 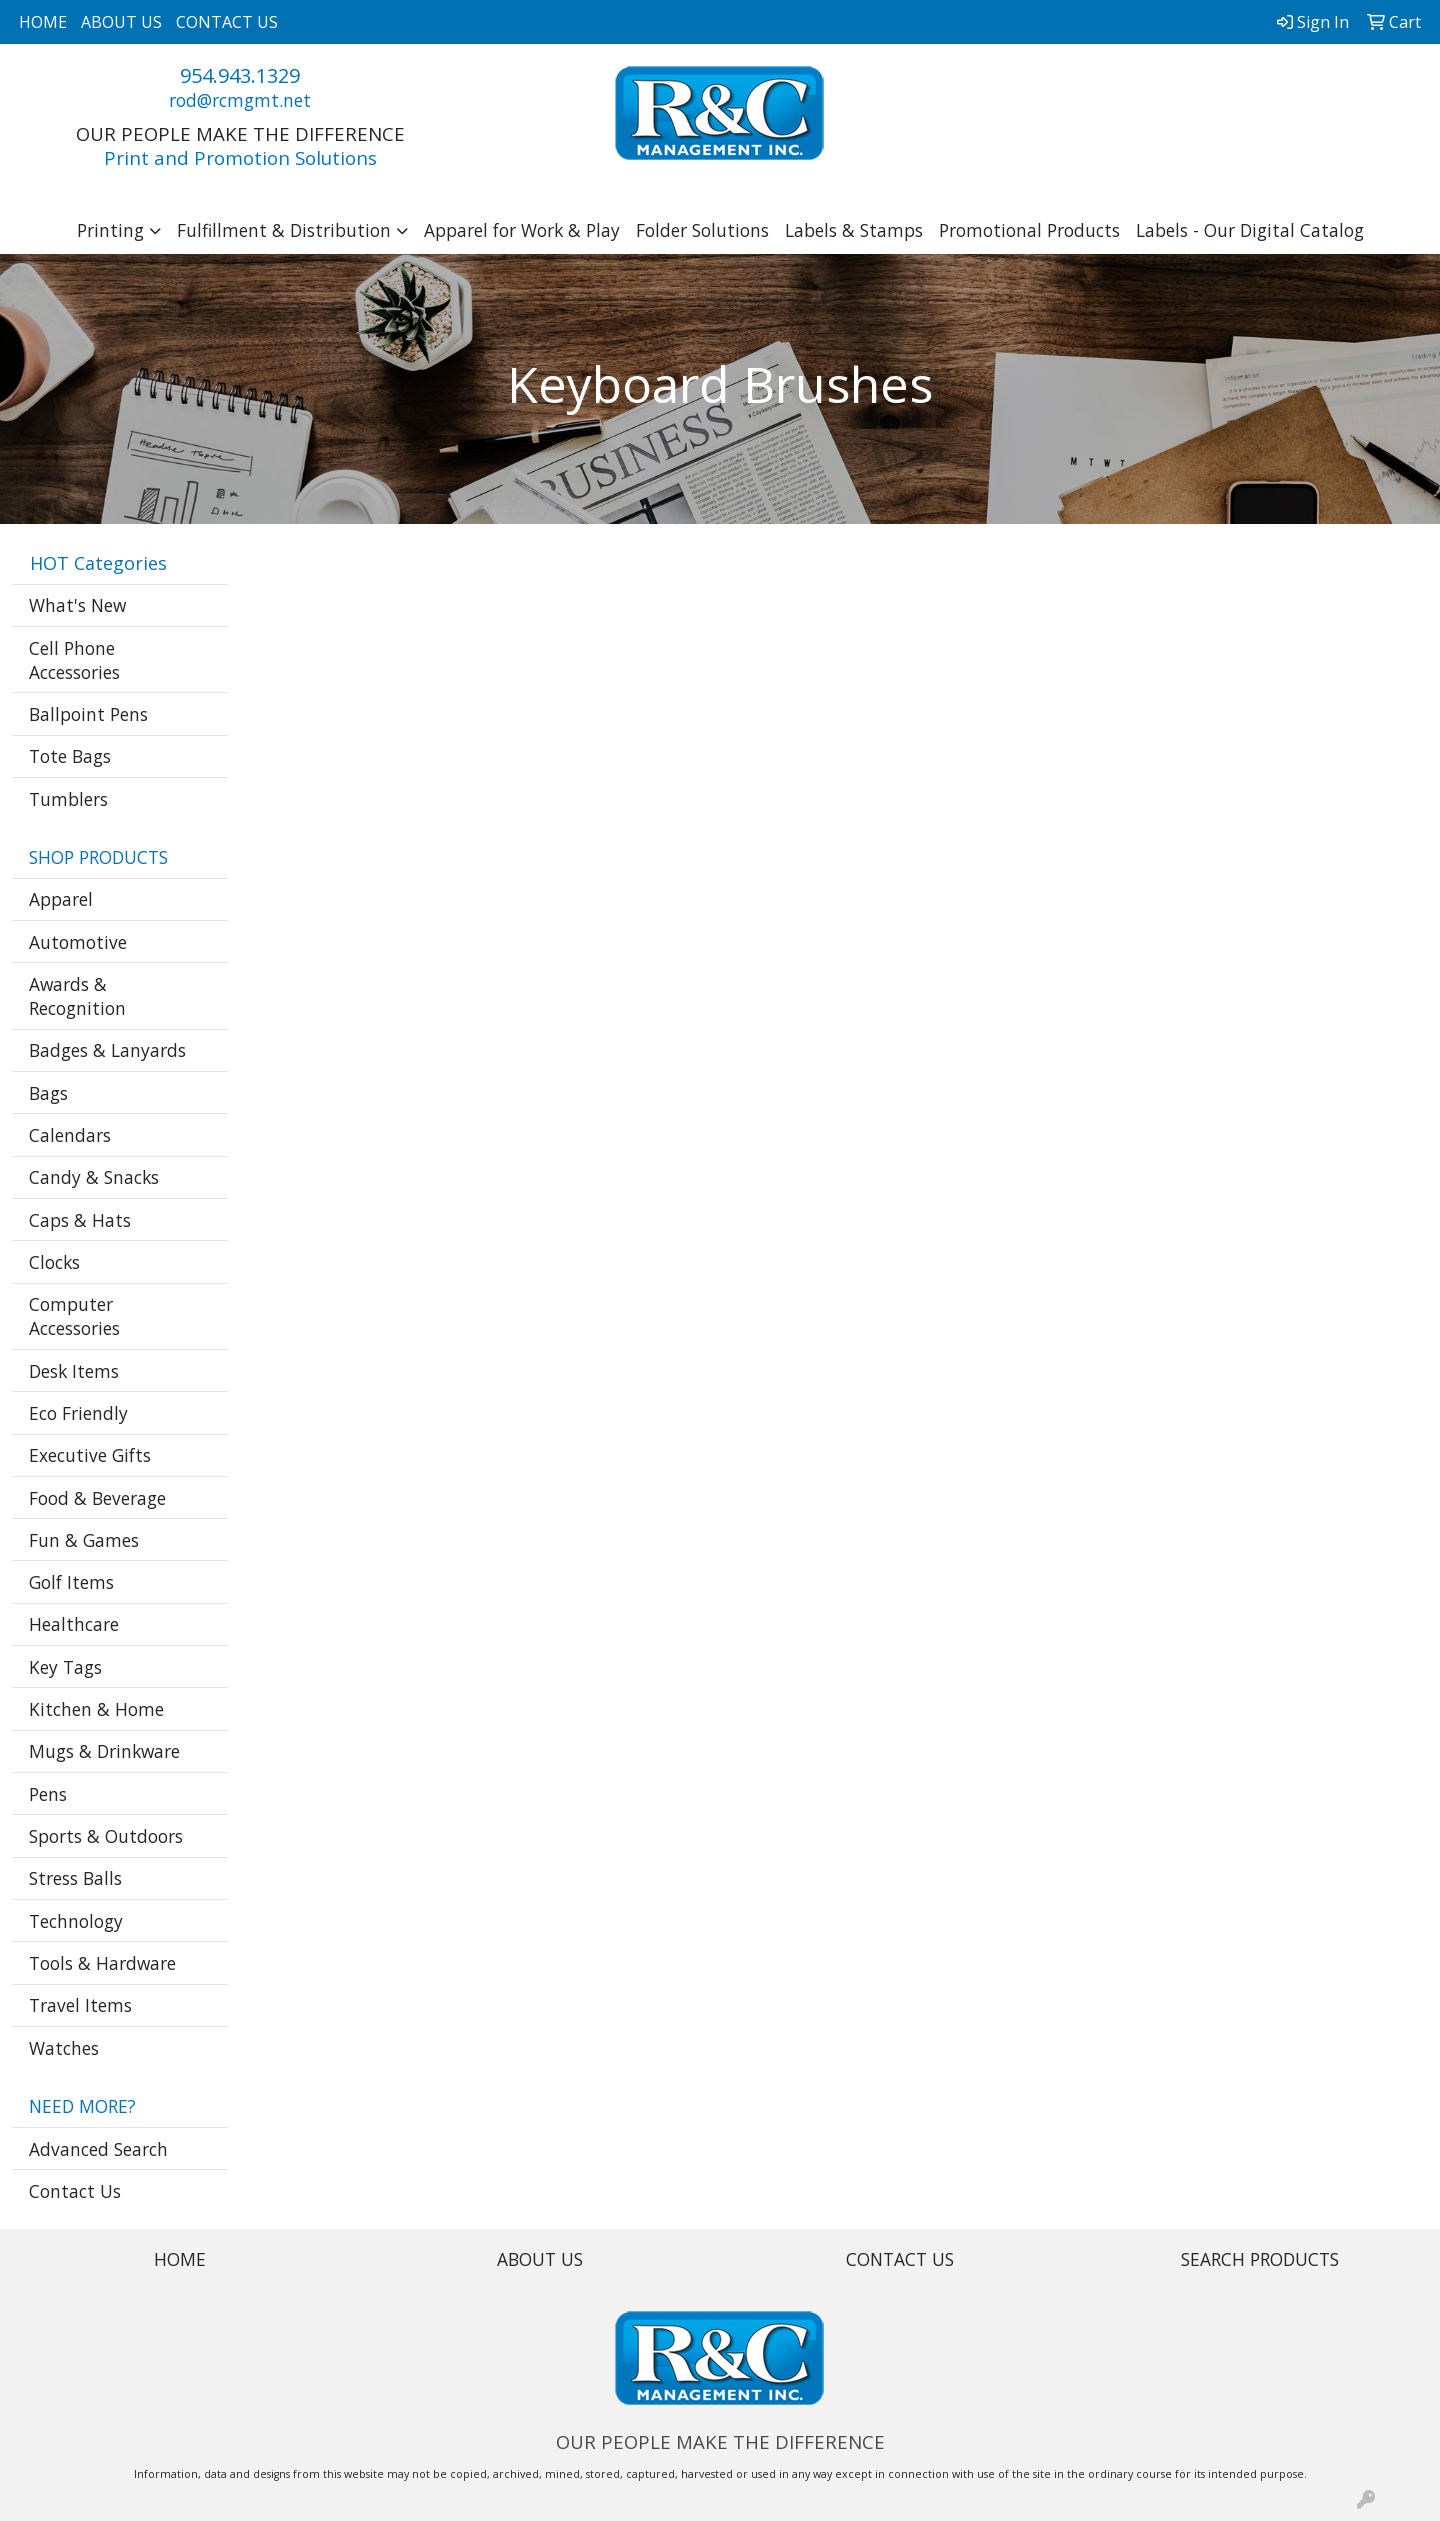 I want to click on CONTACT US, so click(x=227, y=22).